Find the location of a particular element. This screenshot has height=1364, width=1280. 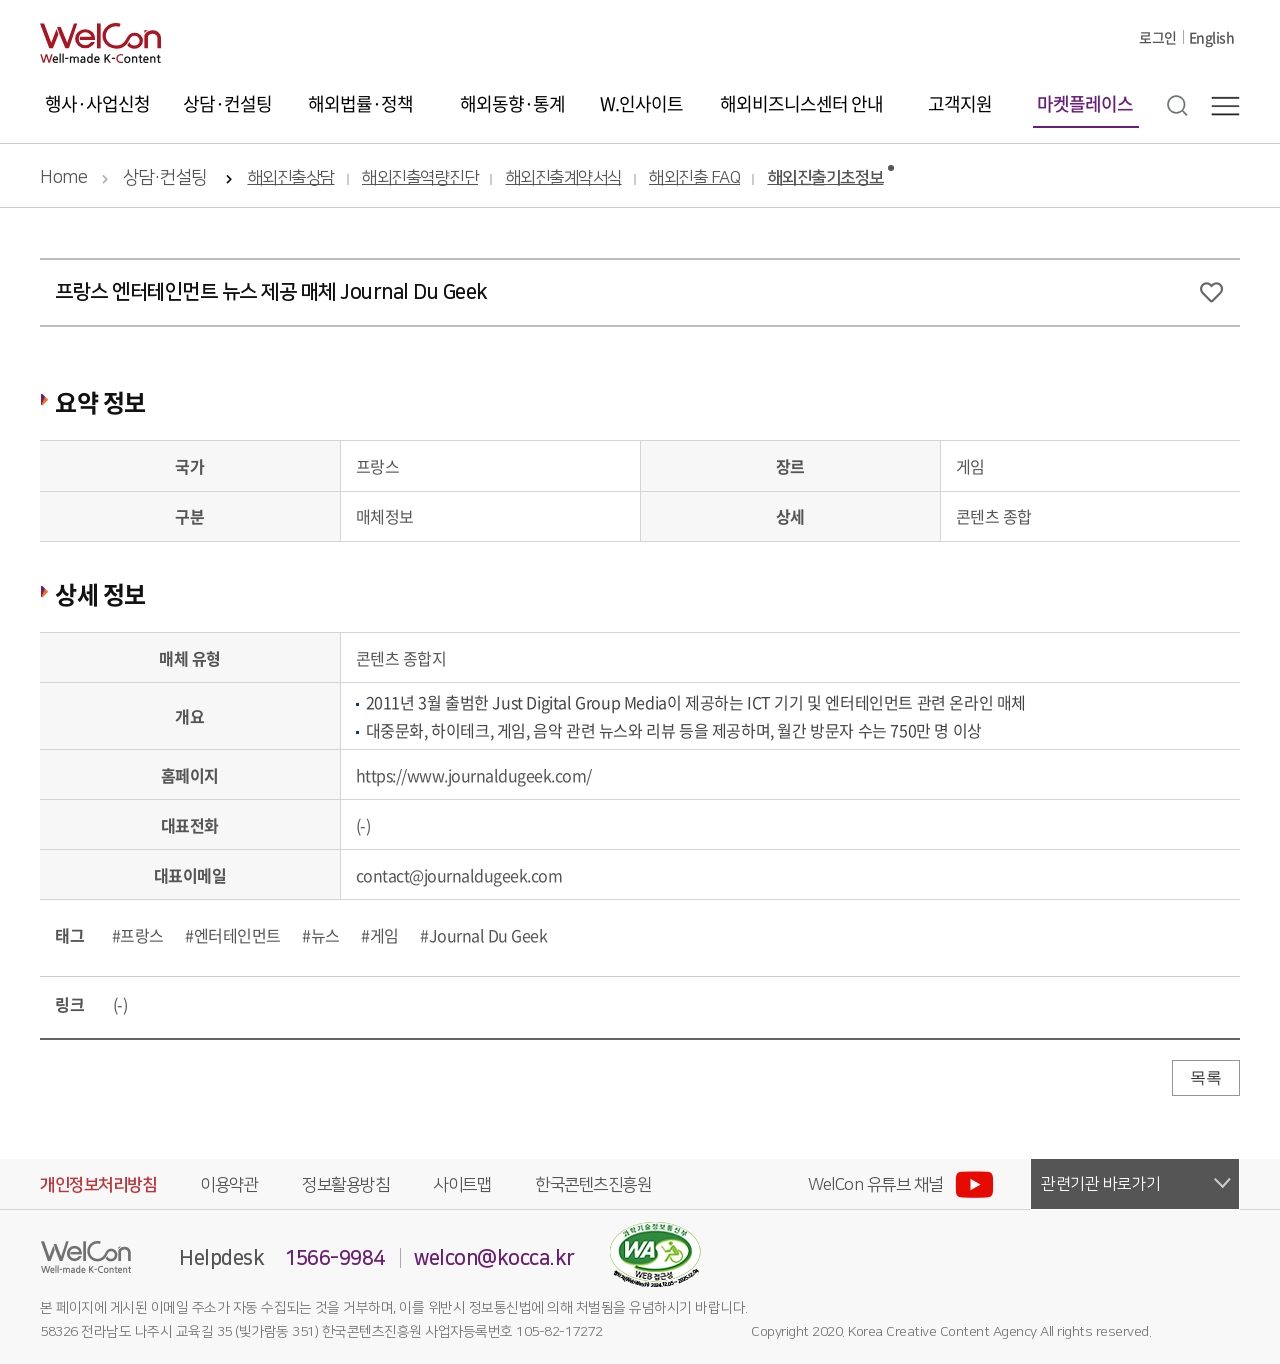

English is located at coordinates (1212, 37).